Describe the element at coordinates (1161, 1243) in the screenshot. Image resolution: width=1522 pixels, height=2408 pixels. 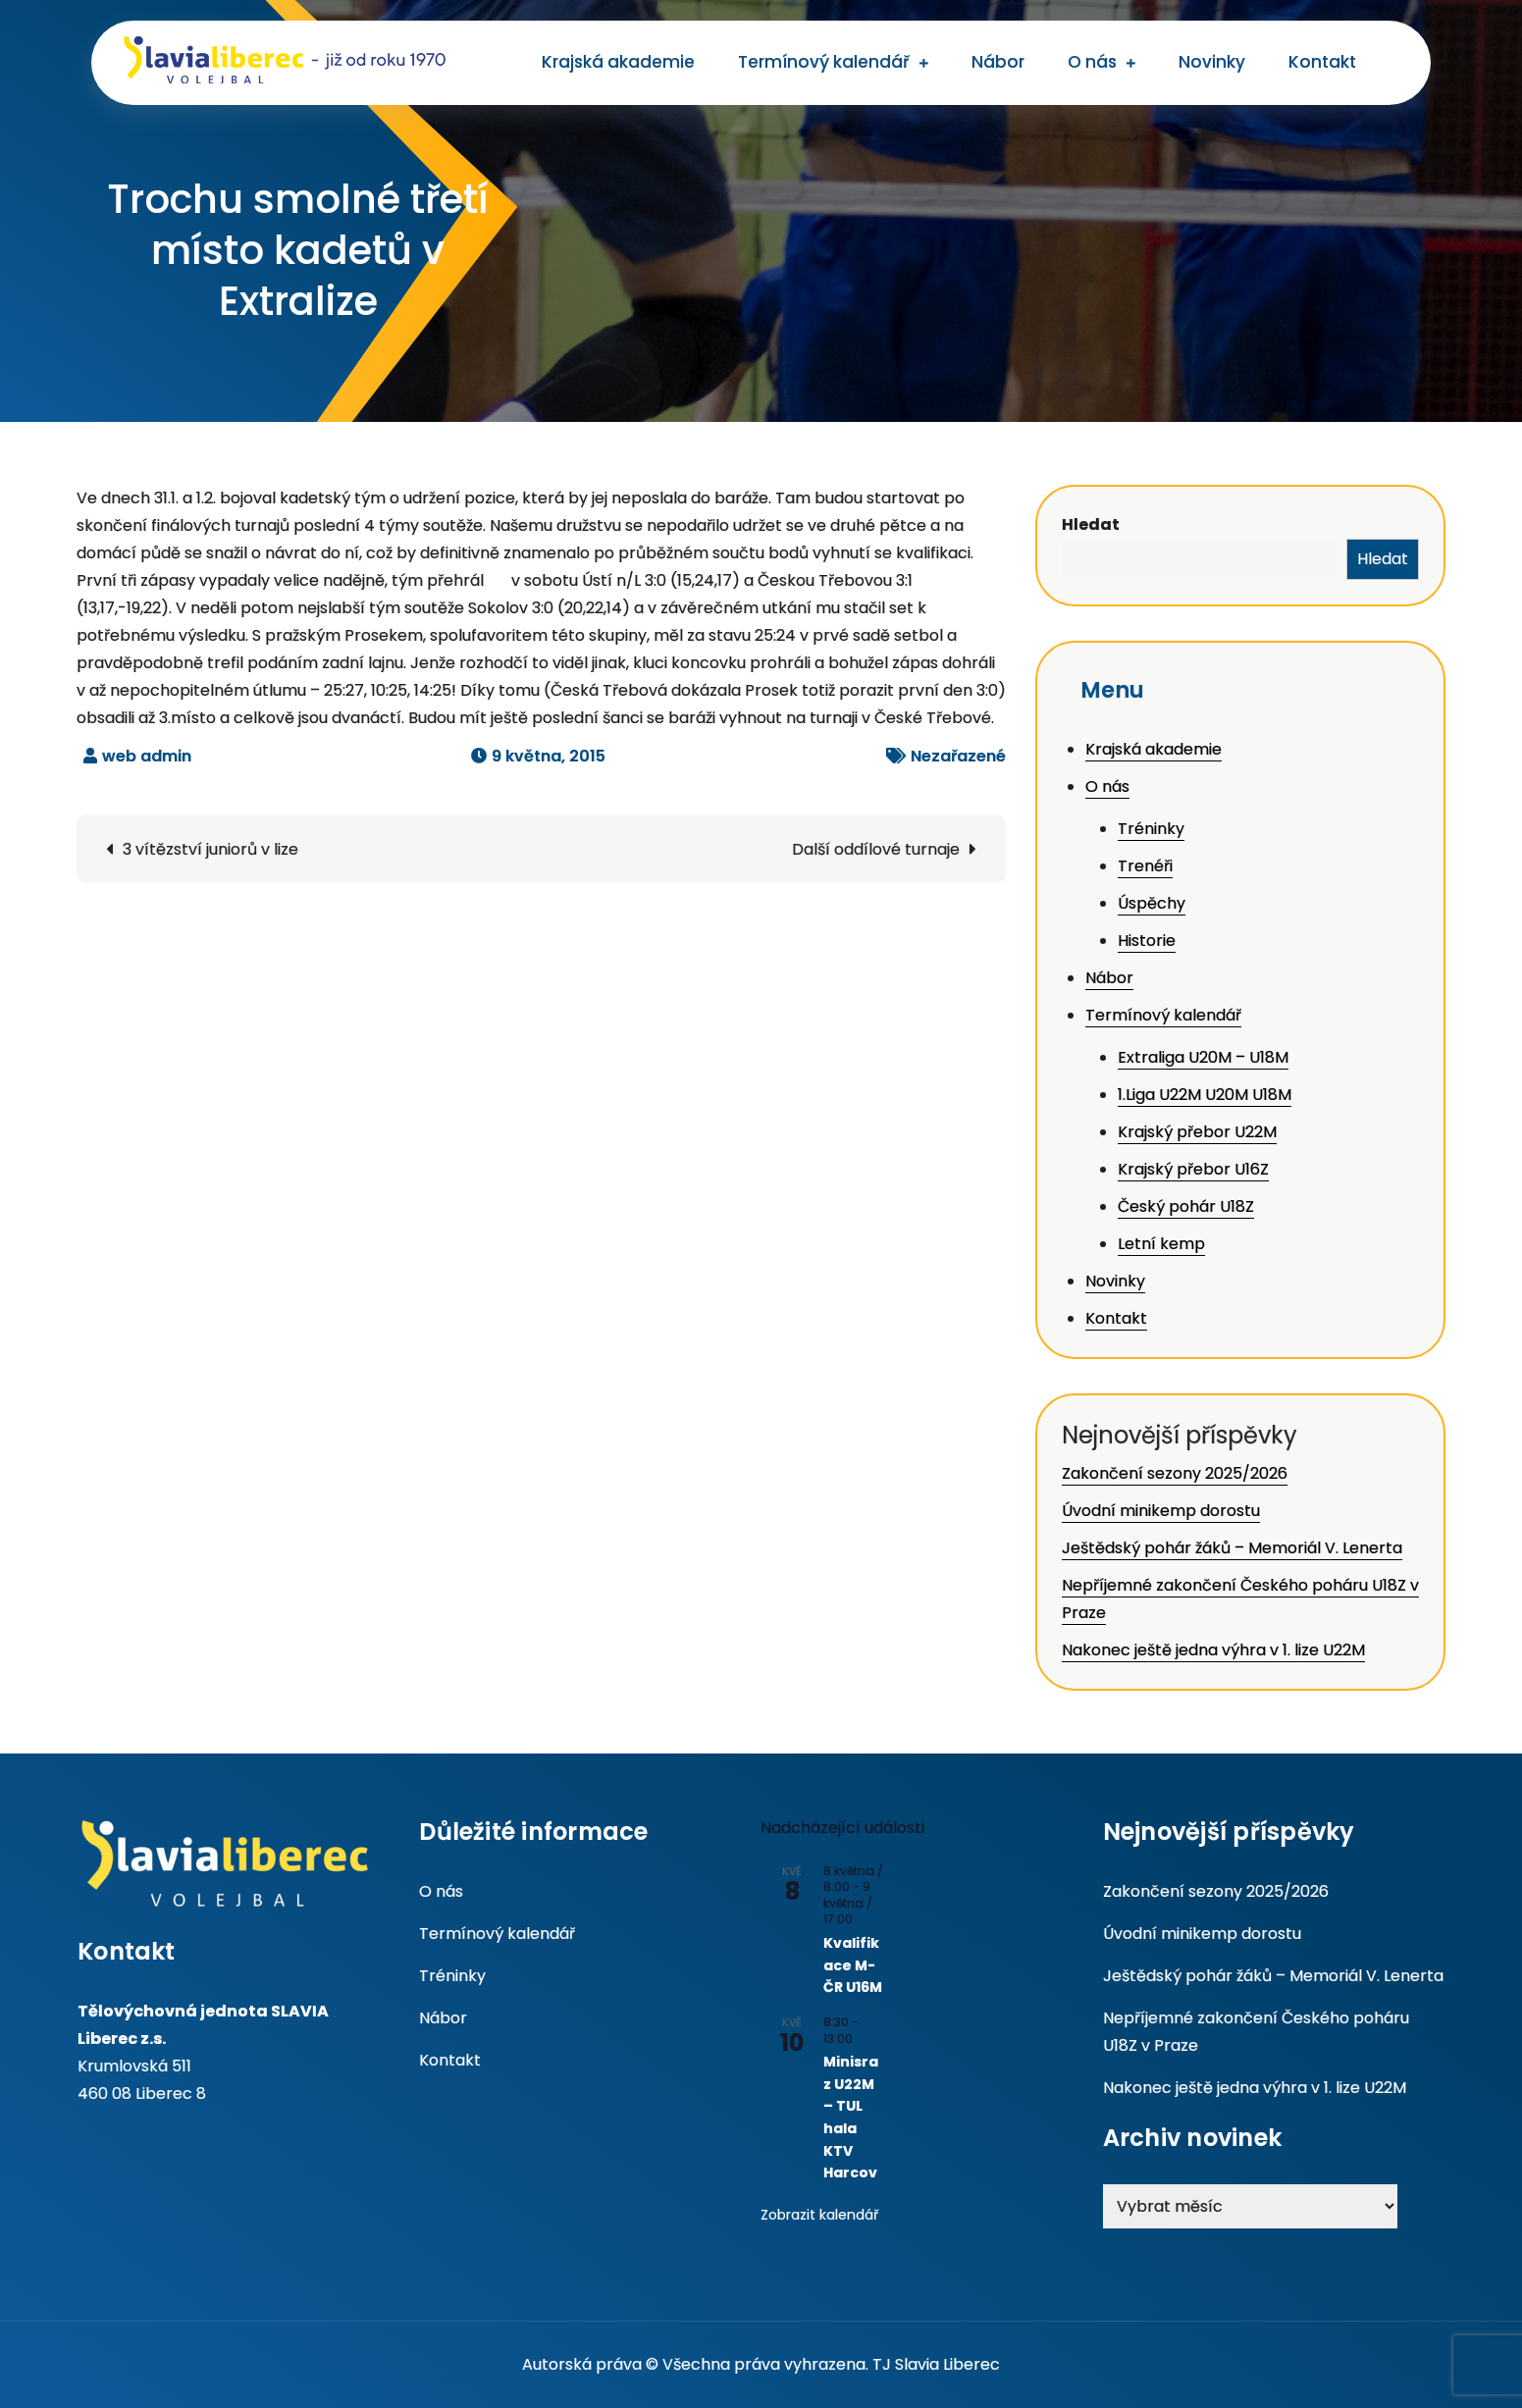
I see `Letní kemp` at that location.